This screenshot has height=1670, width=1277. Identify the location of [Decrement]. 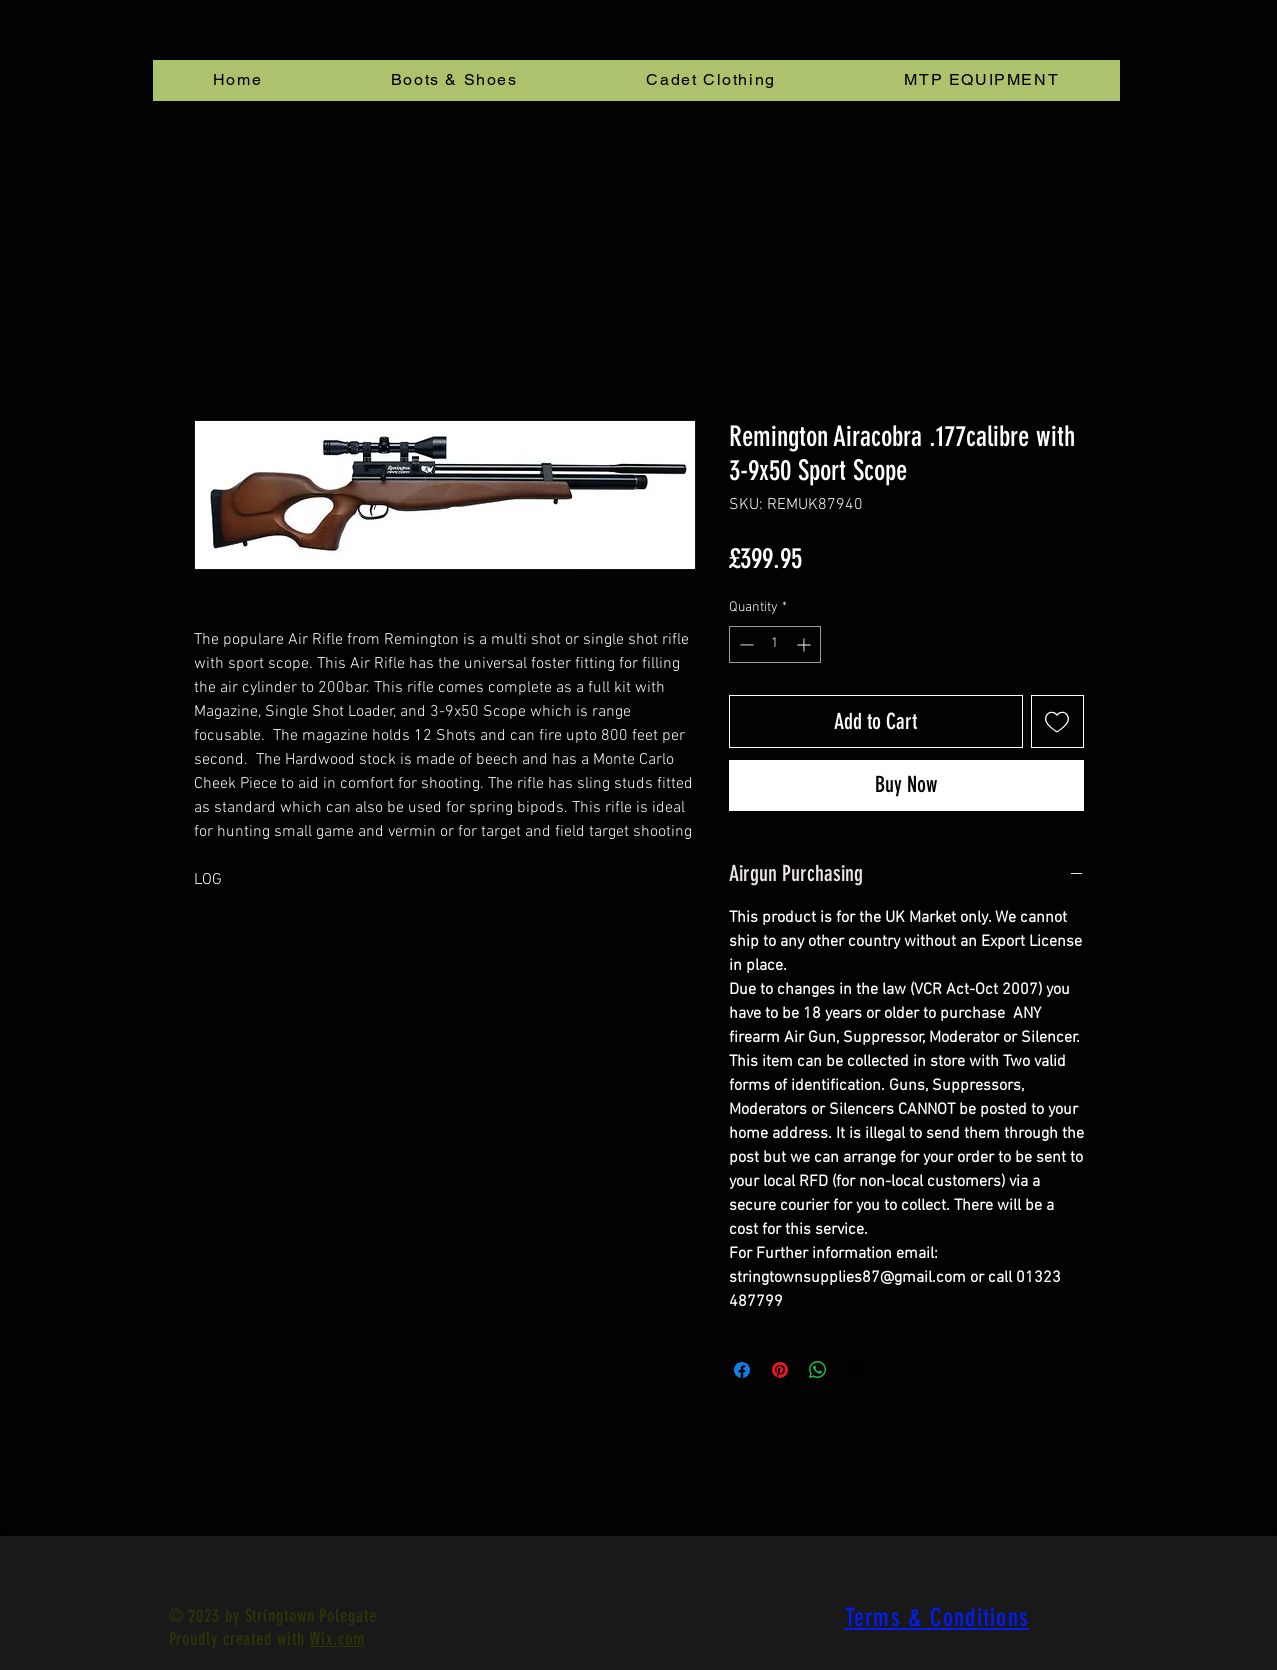
(744, 644).